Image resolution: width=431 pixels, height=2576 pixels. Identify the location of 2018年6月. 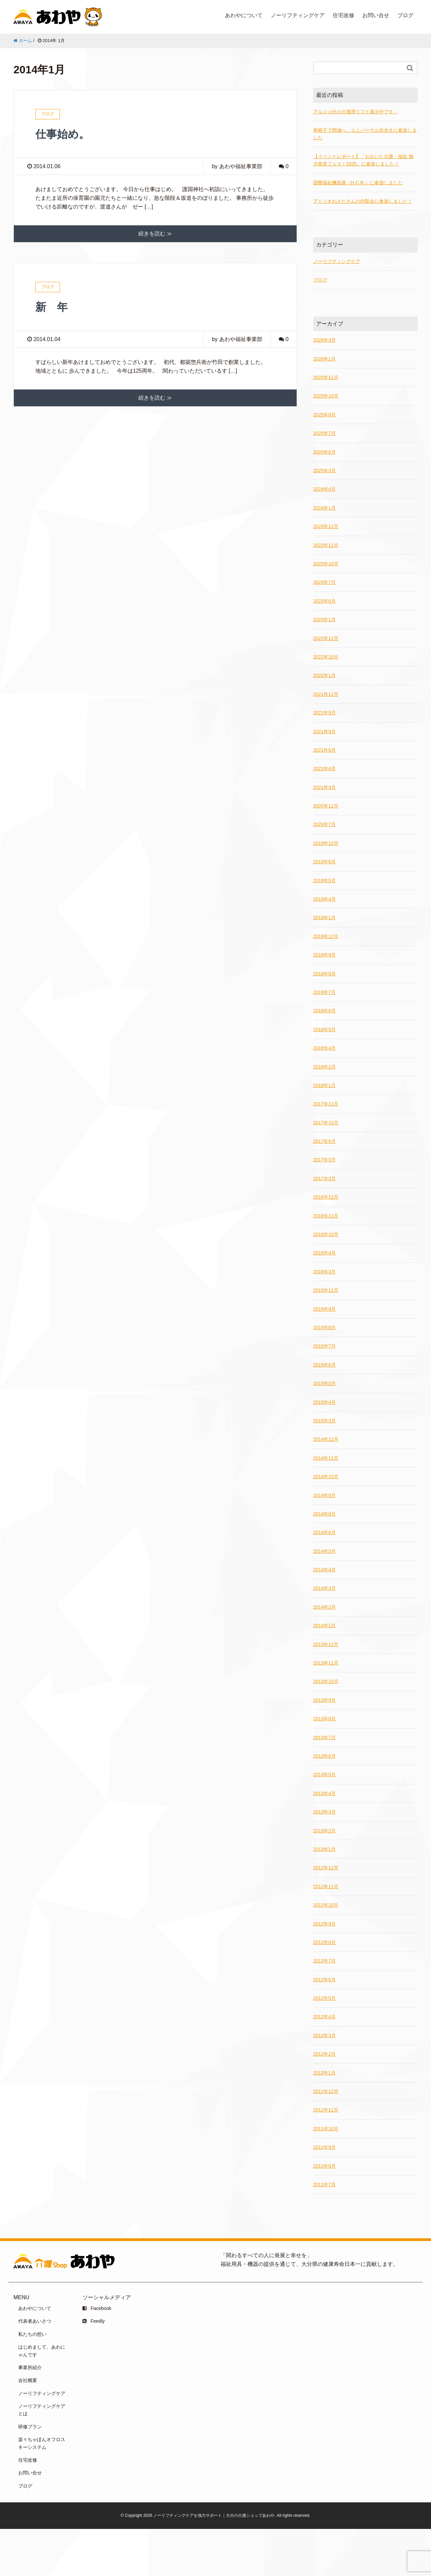
(324, 1010).